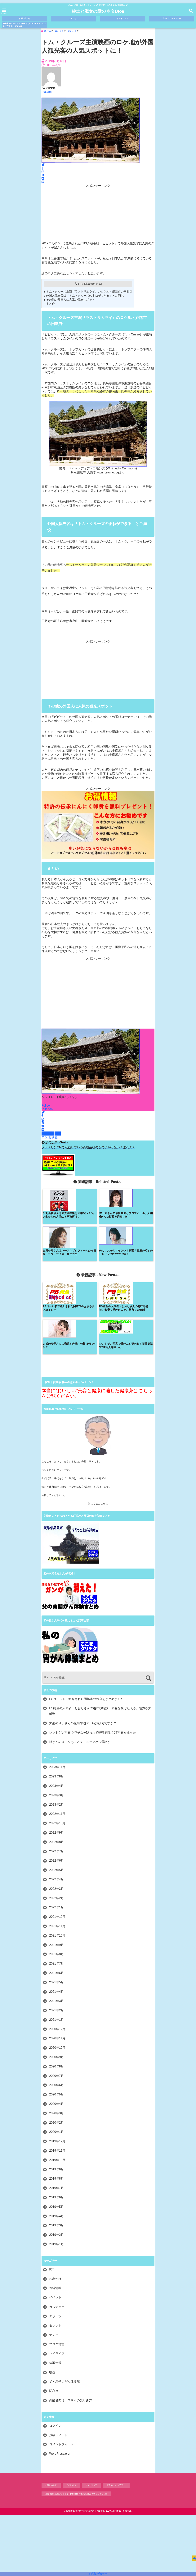  I want to click on 2022年3月, so click(56, 1816).